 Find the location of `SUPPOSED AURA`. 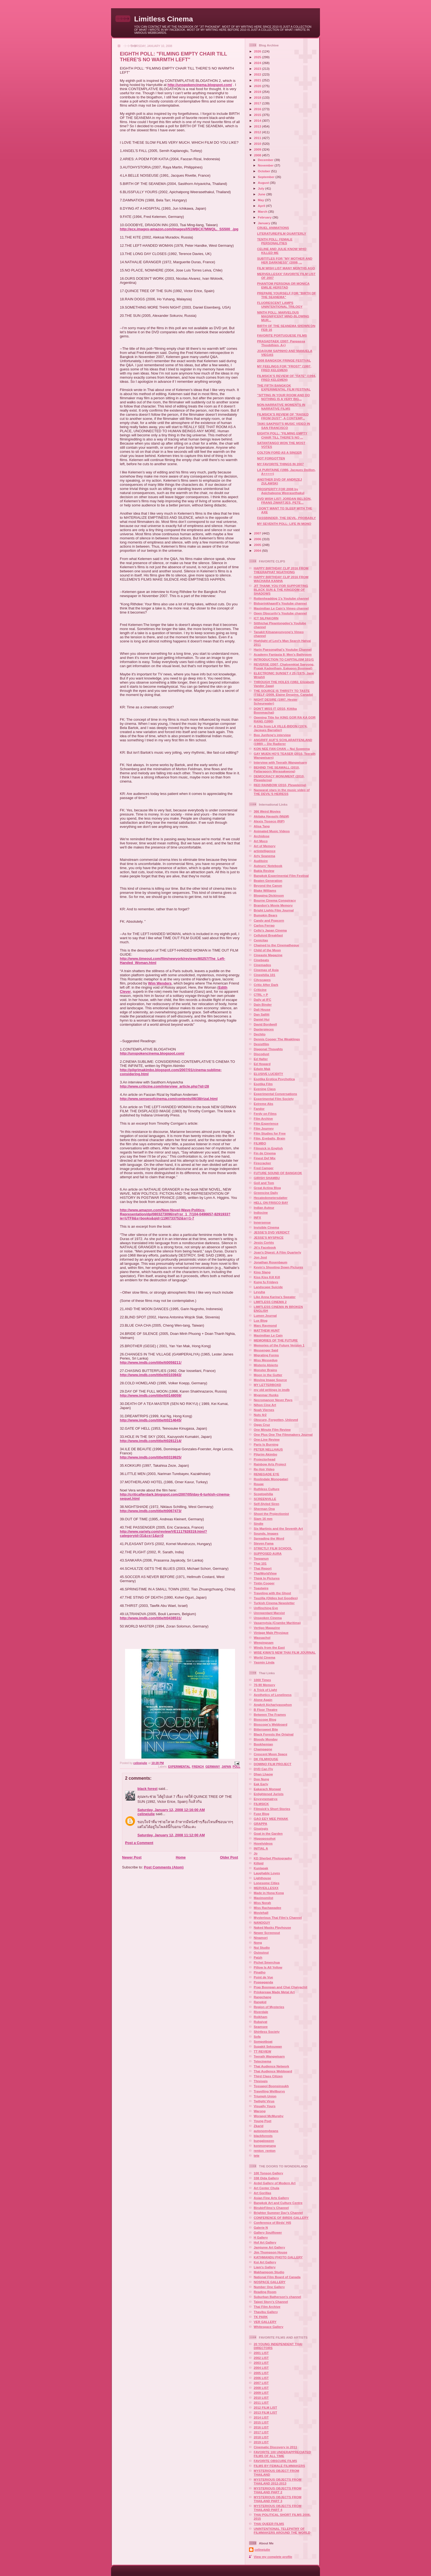

SUPPOSED AURA is located at coordinates (268, 1553).